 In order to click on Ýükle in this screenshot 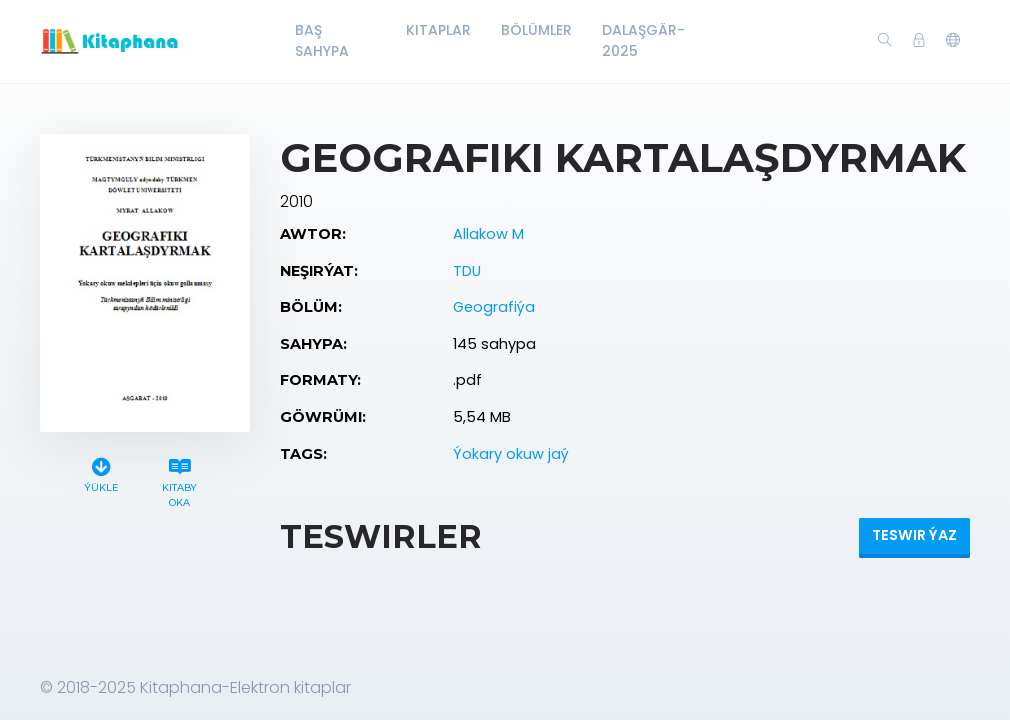, I will do `click(101, 472)`.